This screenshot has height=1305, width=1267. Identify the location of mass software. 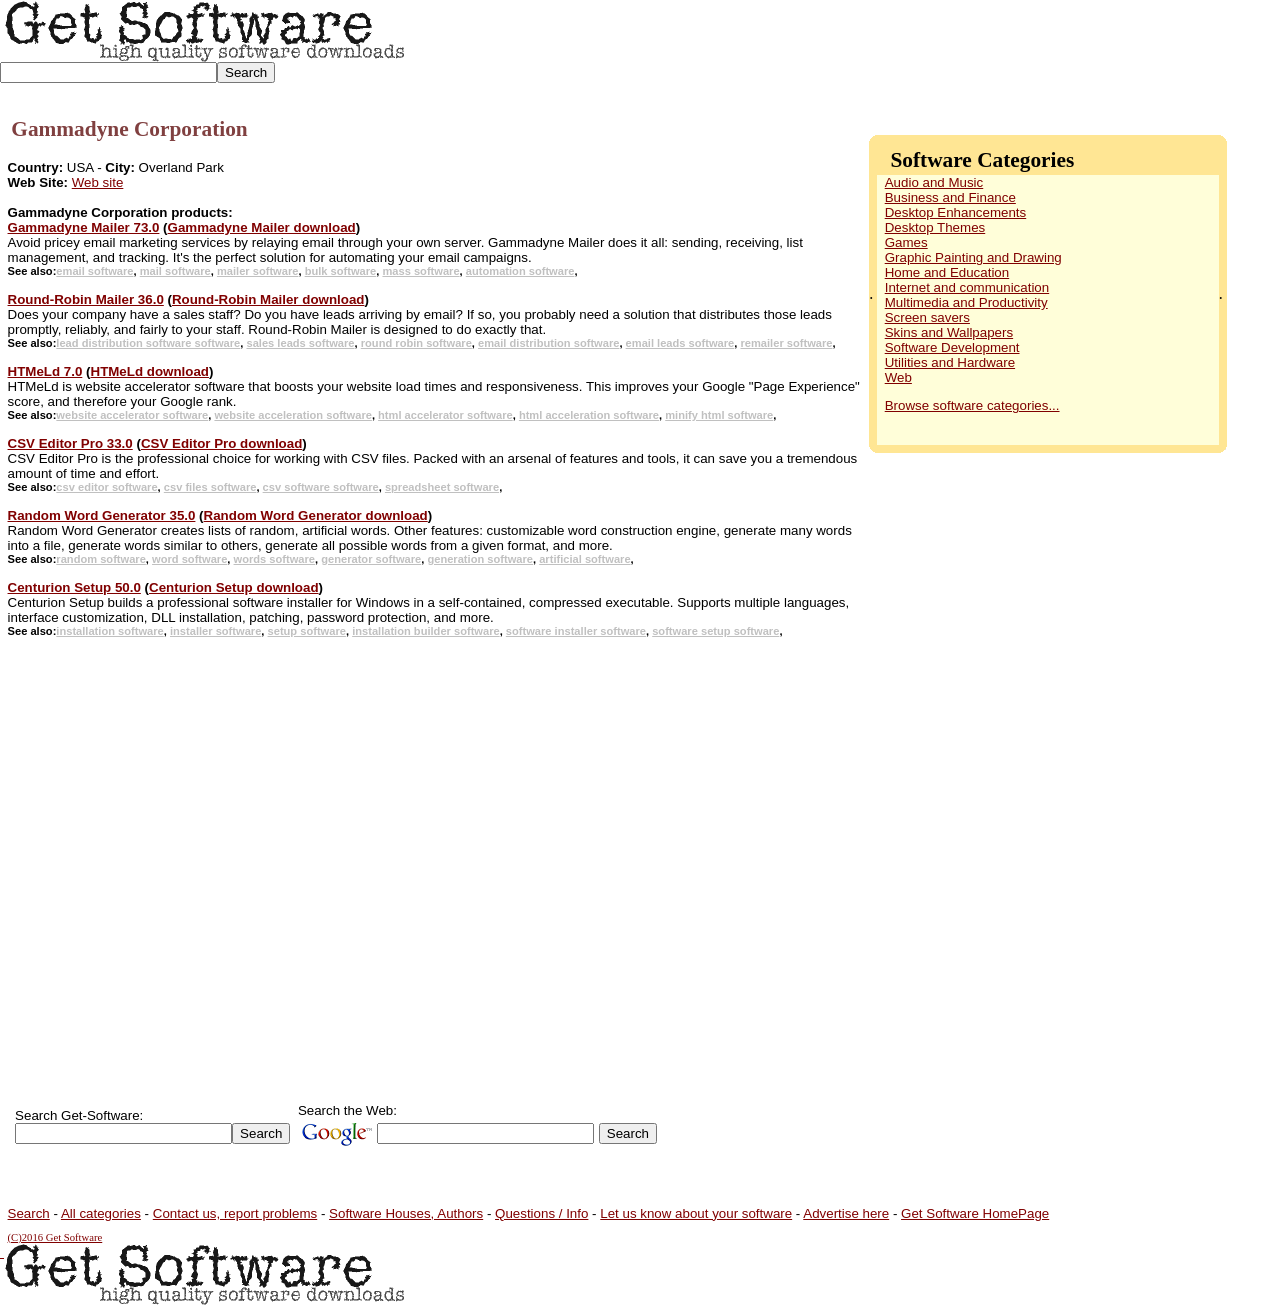
(420, 271).